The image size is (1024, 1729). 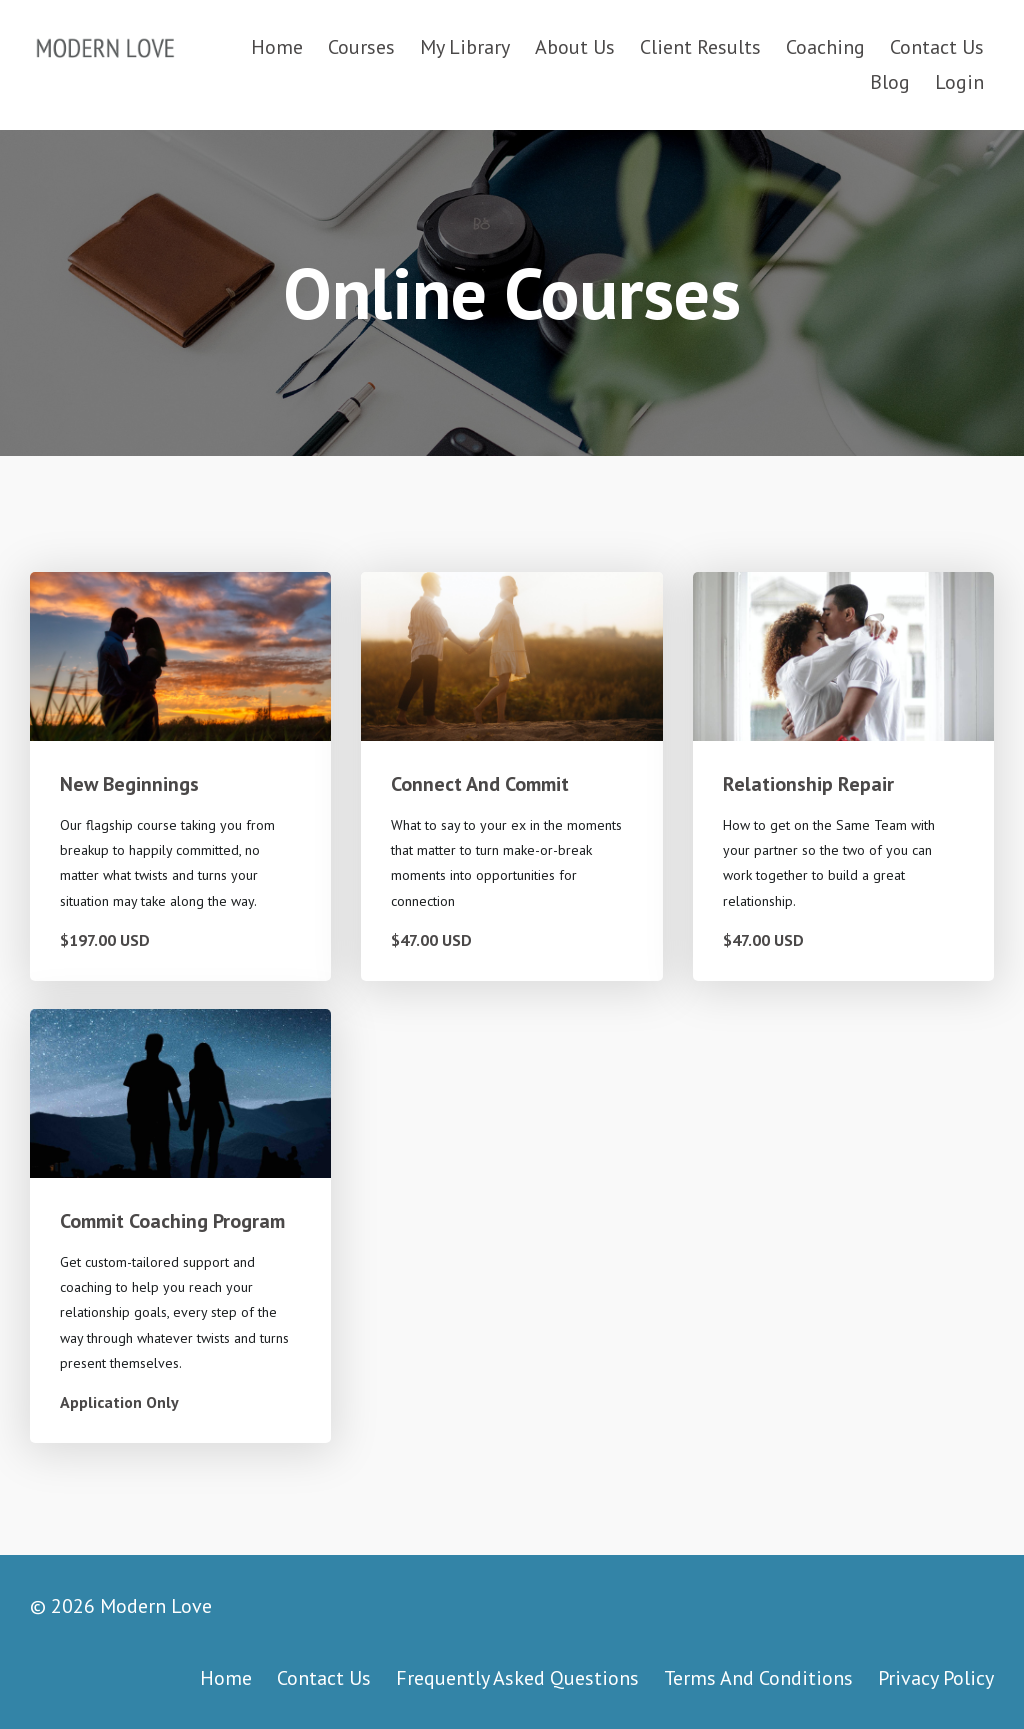 What do you see at coordinates (517, 1678) in the screenshot?
I see `Frequently Asked Questions` at bounding box center [517, 1678].